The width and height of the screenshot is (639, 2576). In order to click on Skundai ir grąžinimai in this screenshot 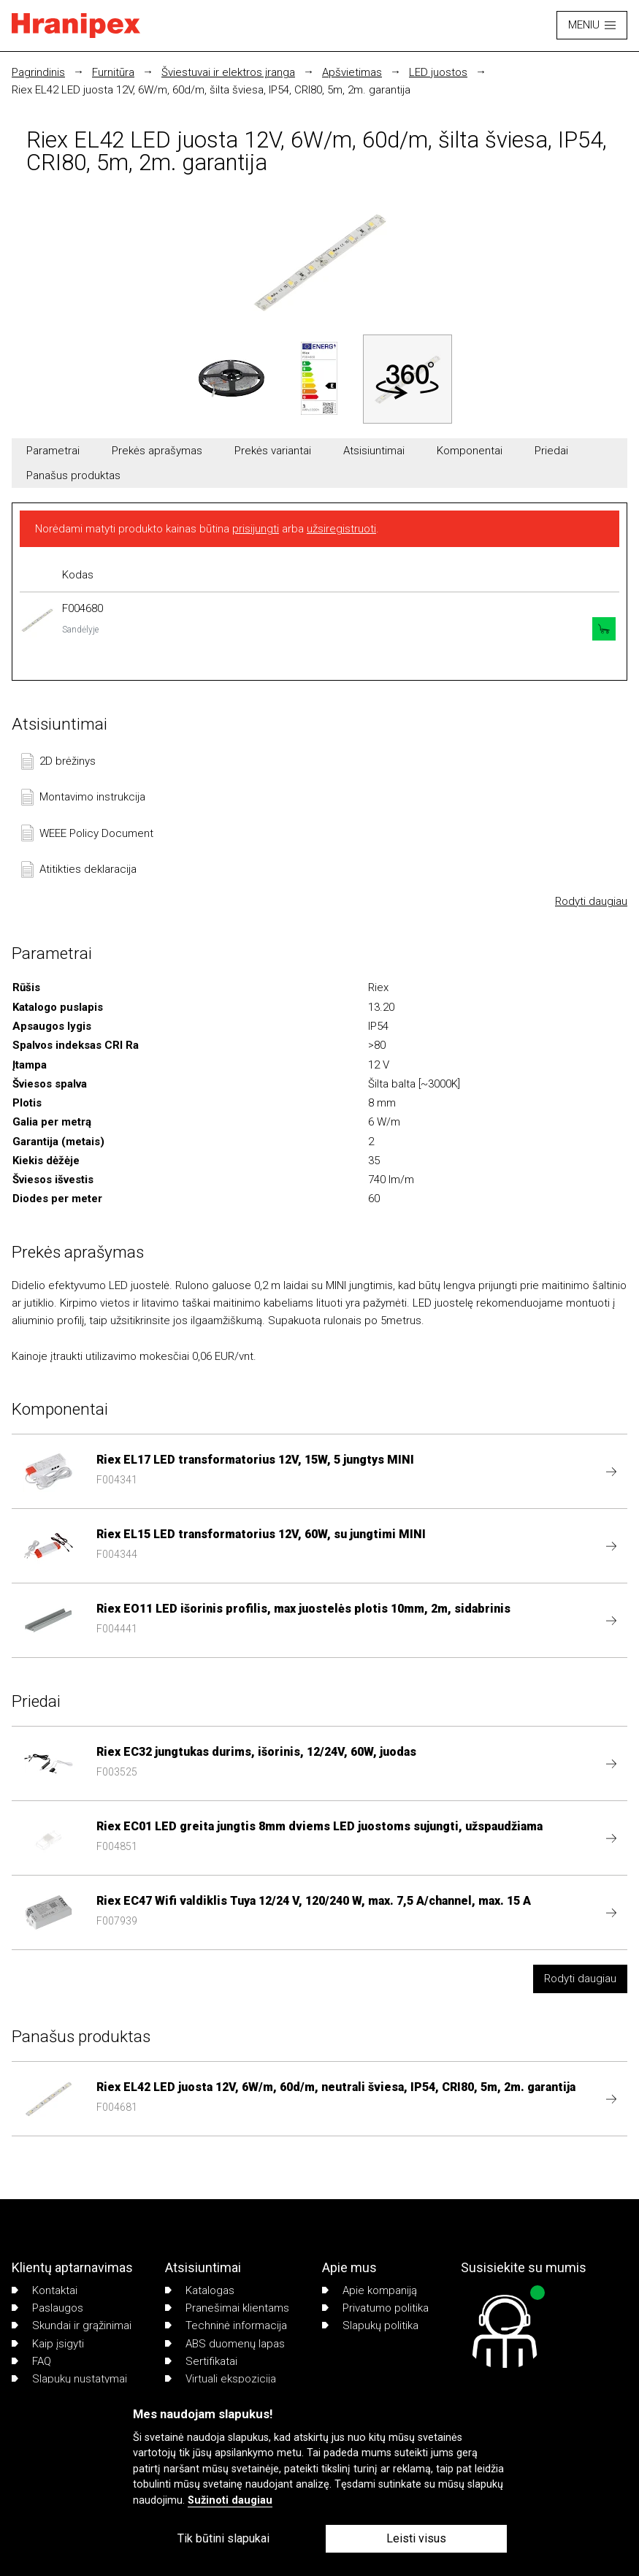, I will do `click(71, 2325)`.